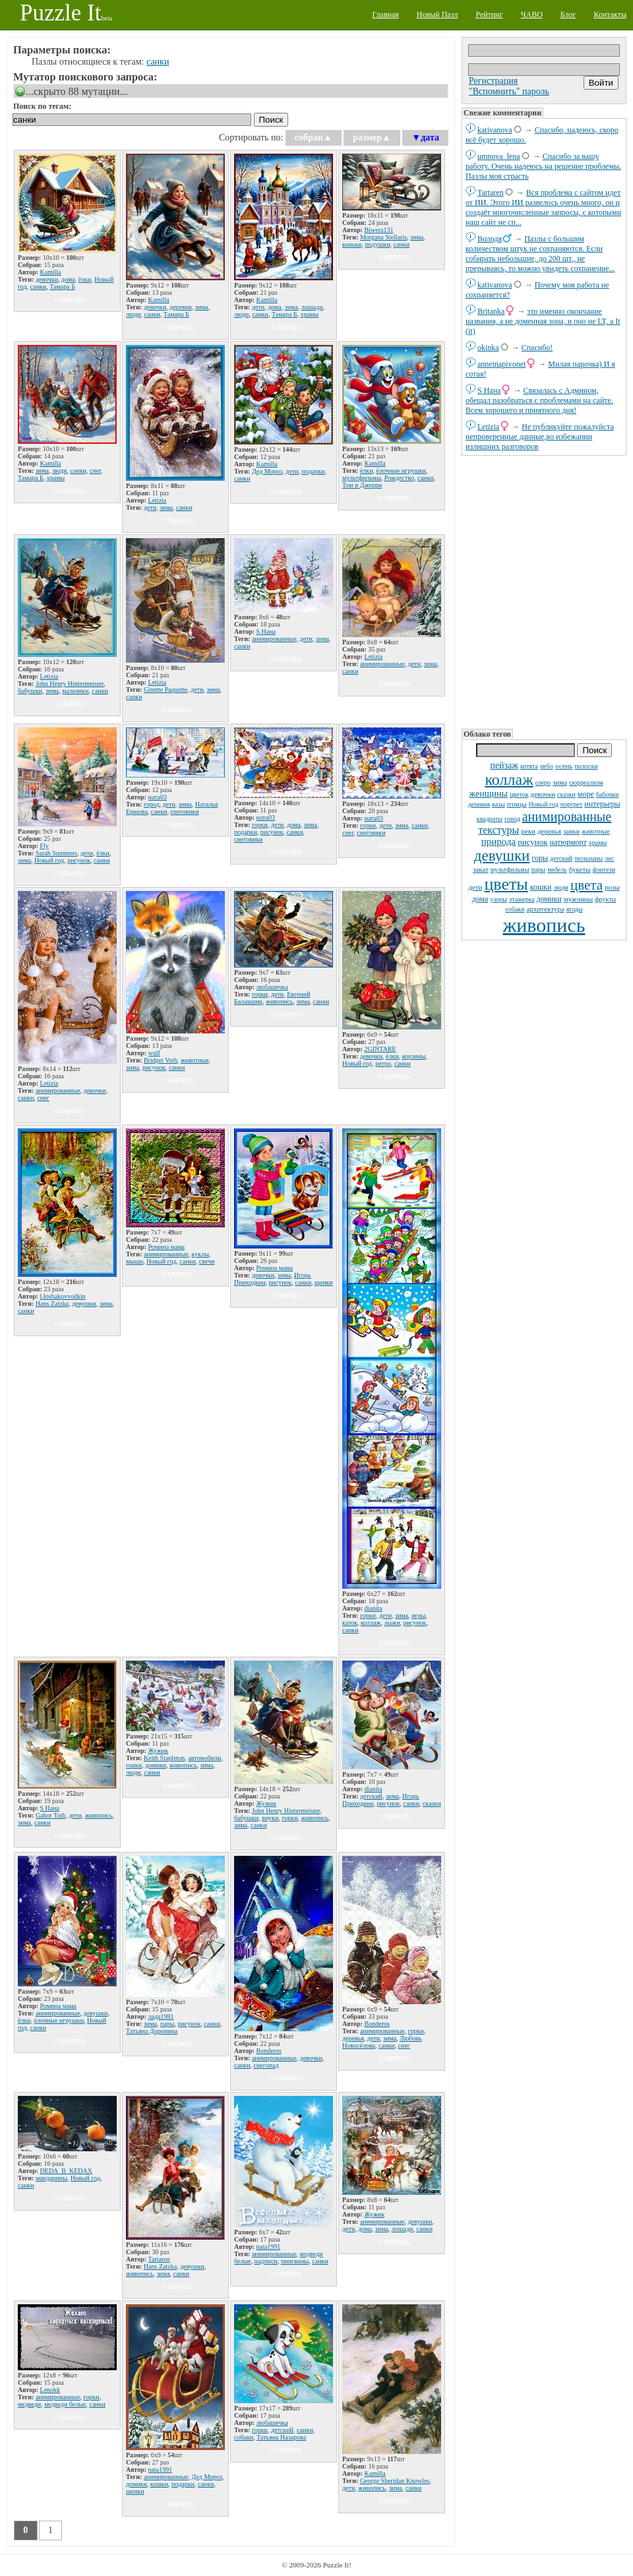 This screenshot has width=633, height=2576. Describe the element at coordinates (564, 766) in the screenshot. I see `осень` at that location.